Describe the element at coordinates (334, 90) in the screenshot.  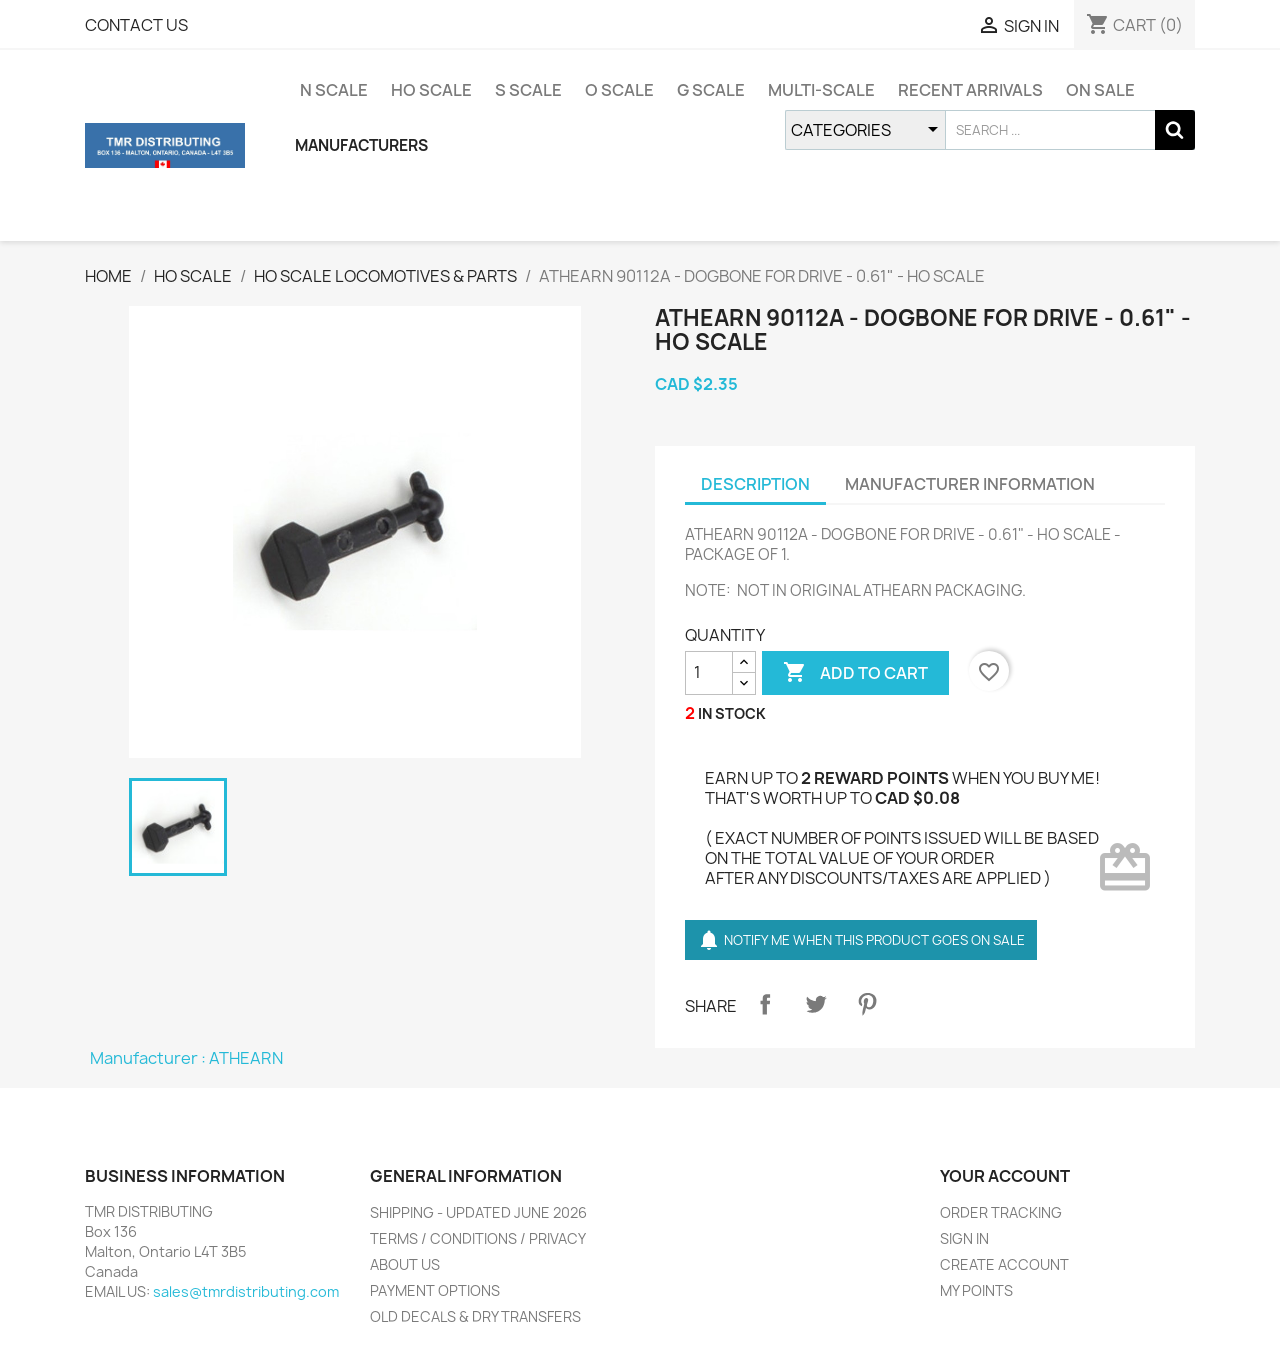
I see `N SCALE` at that location.